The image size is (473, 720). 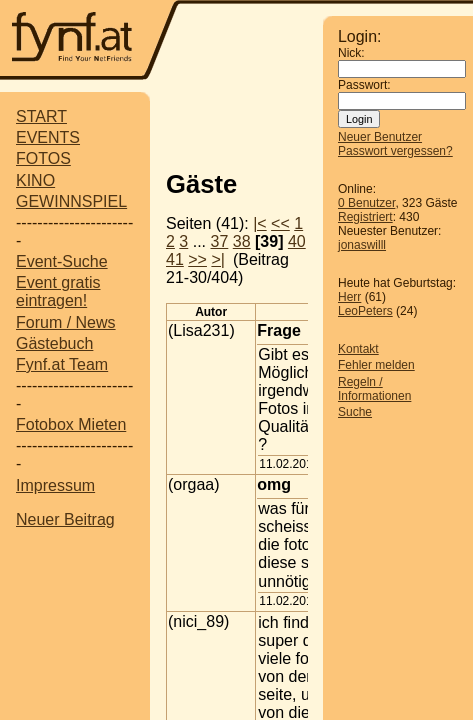 What do you see at coordinates (358, 349) in the screenshot?
I see `Kontakt` at bounding box center [358, 349].